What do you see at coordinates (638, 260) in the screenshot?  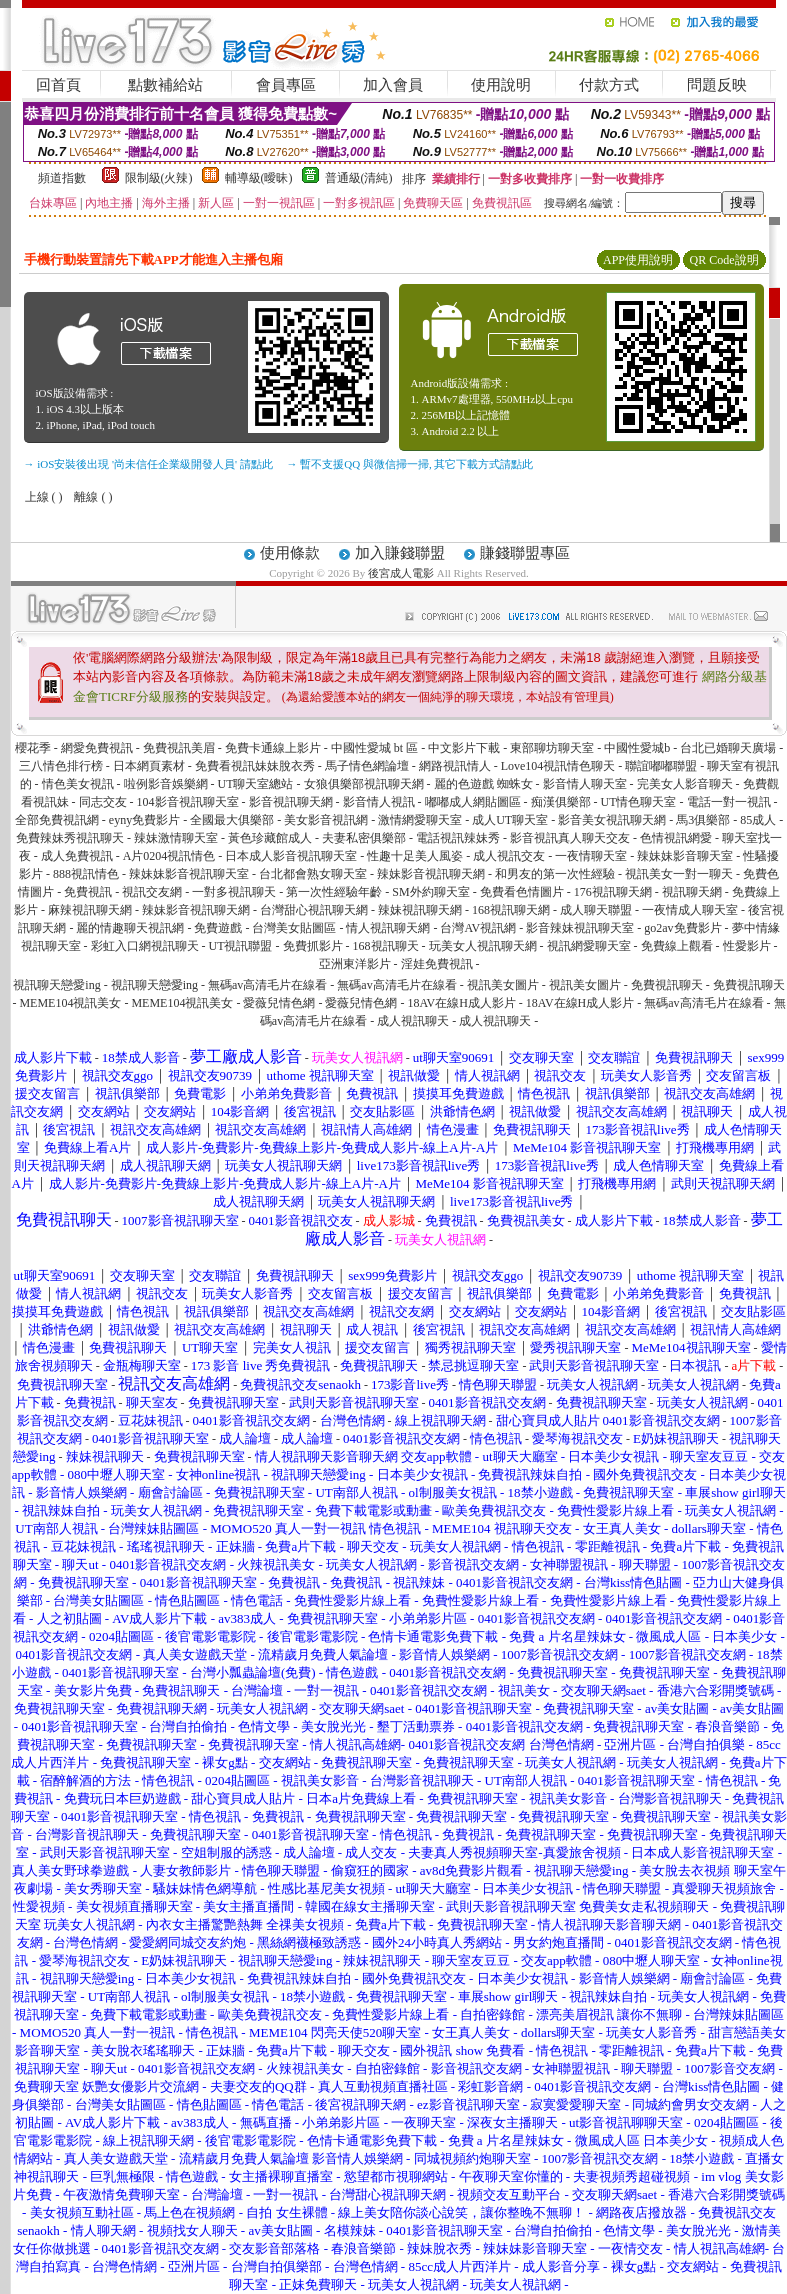 I see `APP使用說明` at bounding box center [638, 260].